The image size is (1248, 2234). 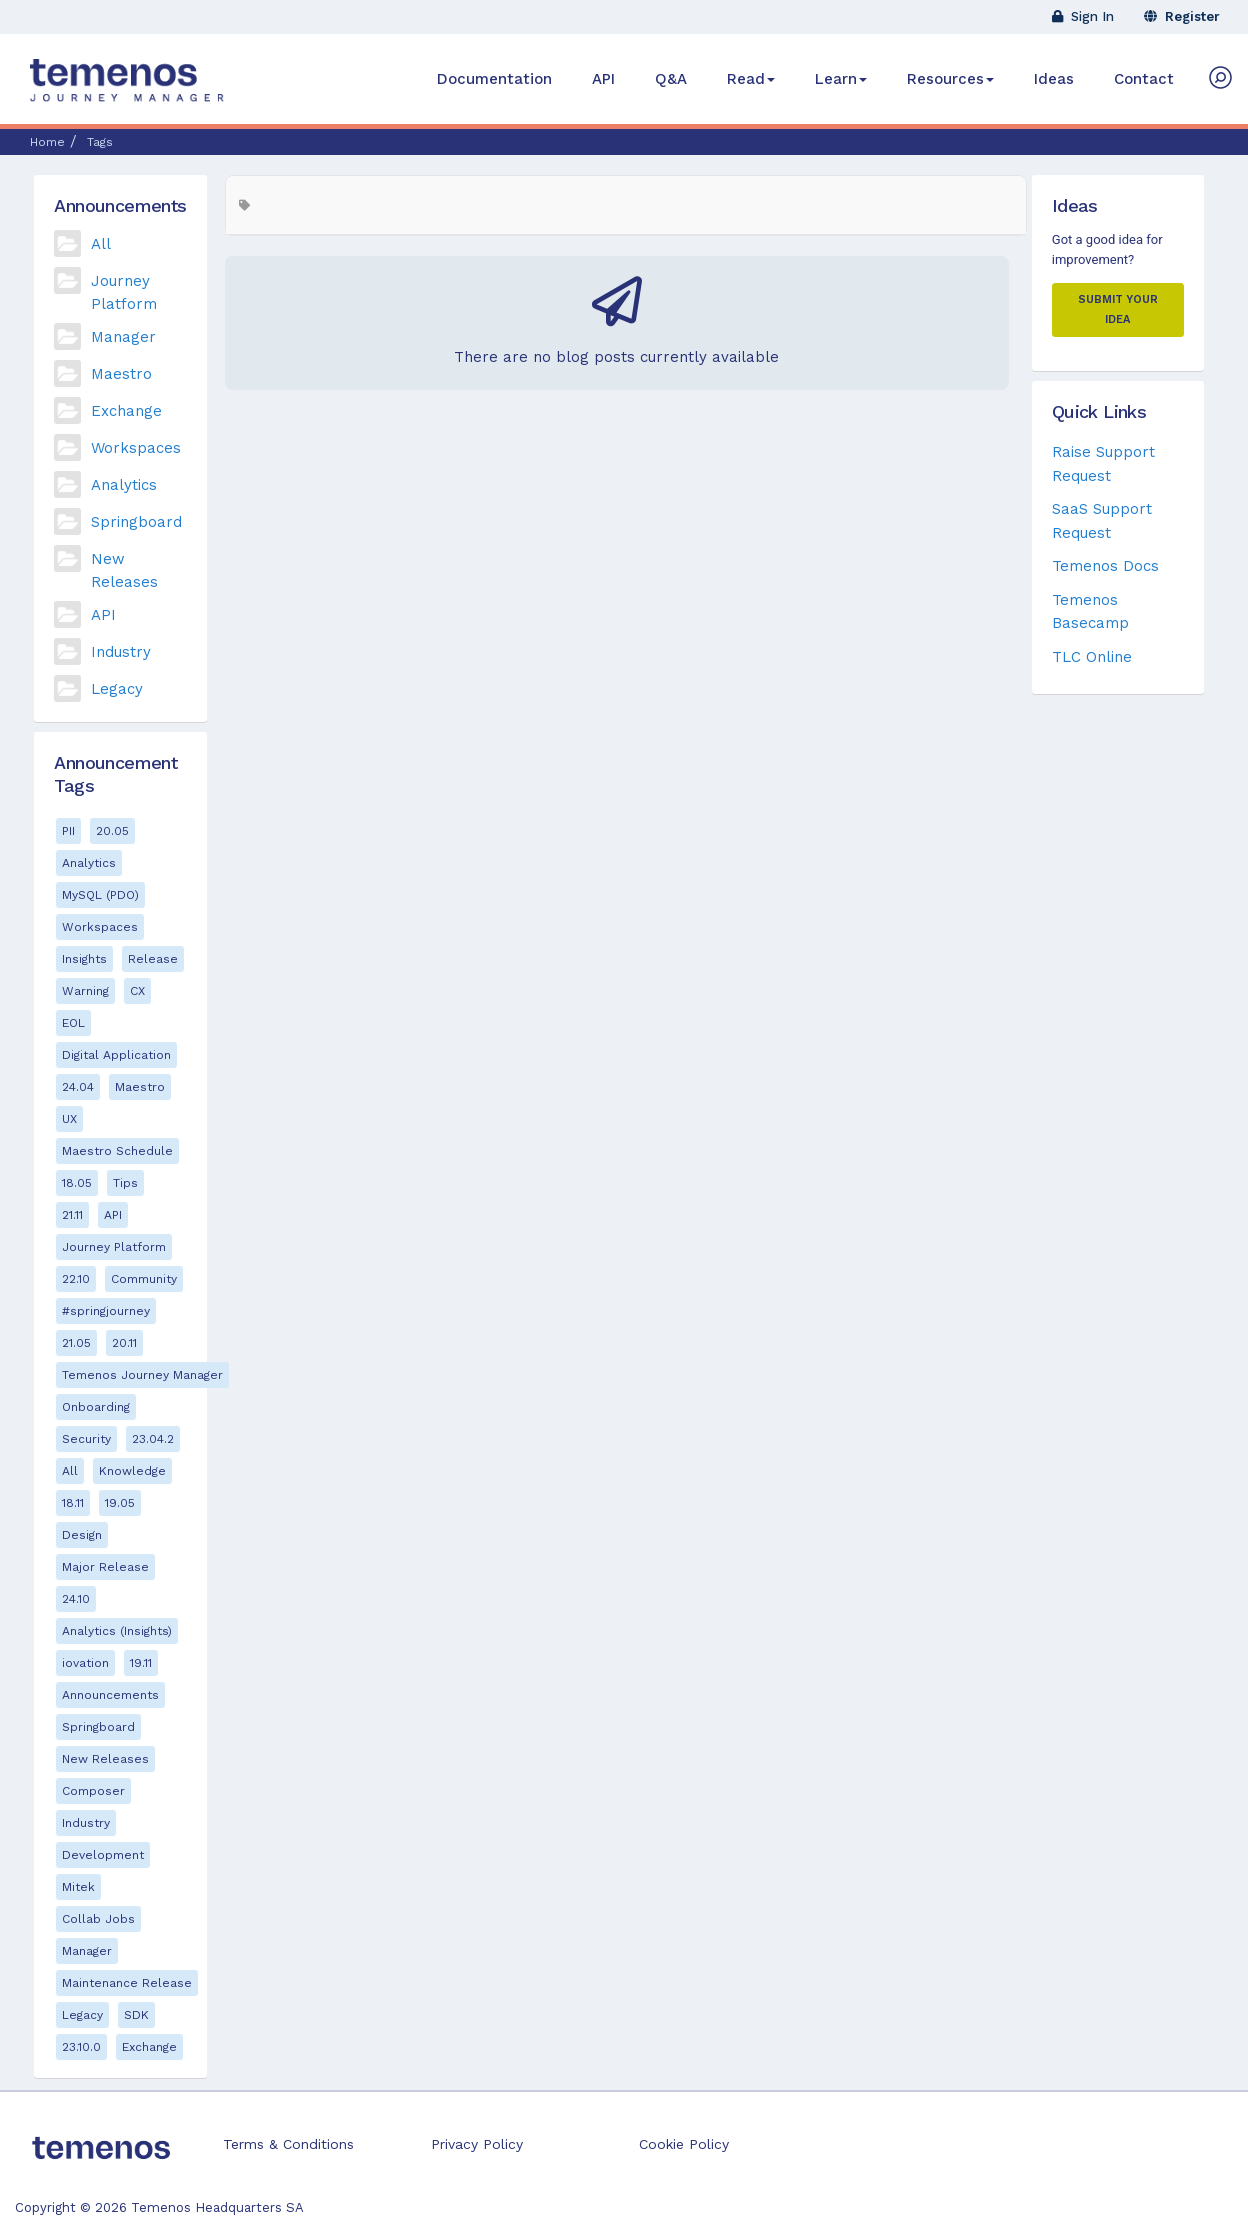 I want to click on UX, so click(x=69, y=1119).